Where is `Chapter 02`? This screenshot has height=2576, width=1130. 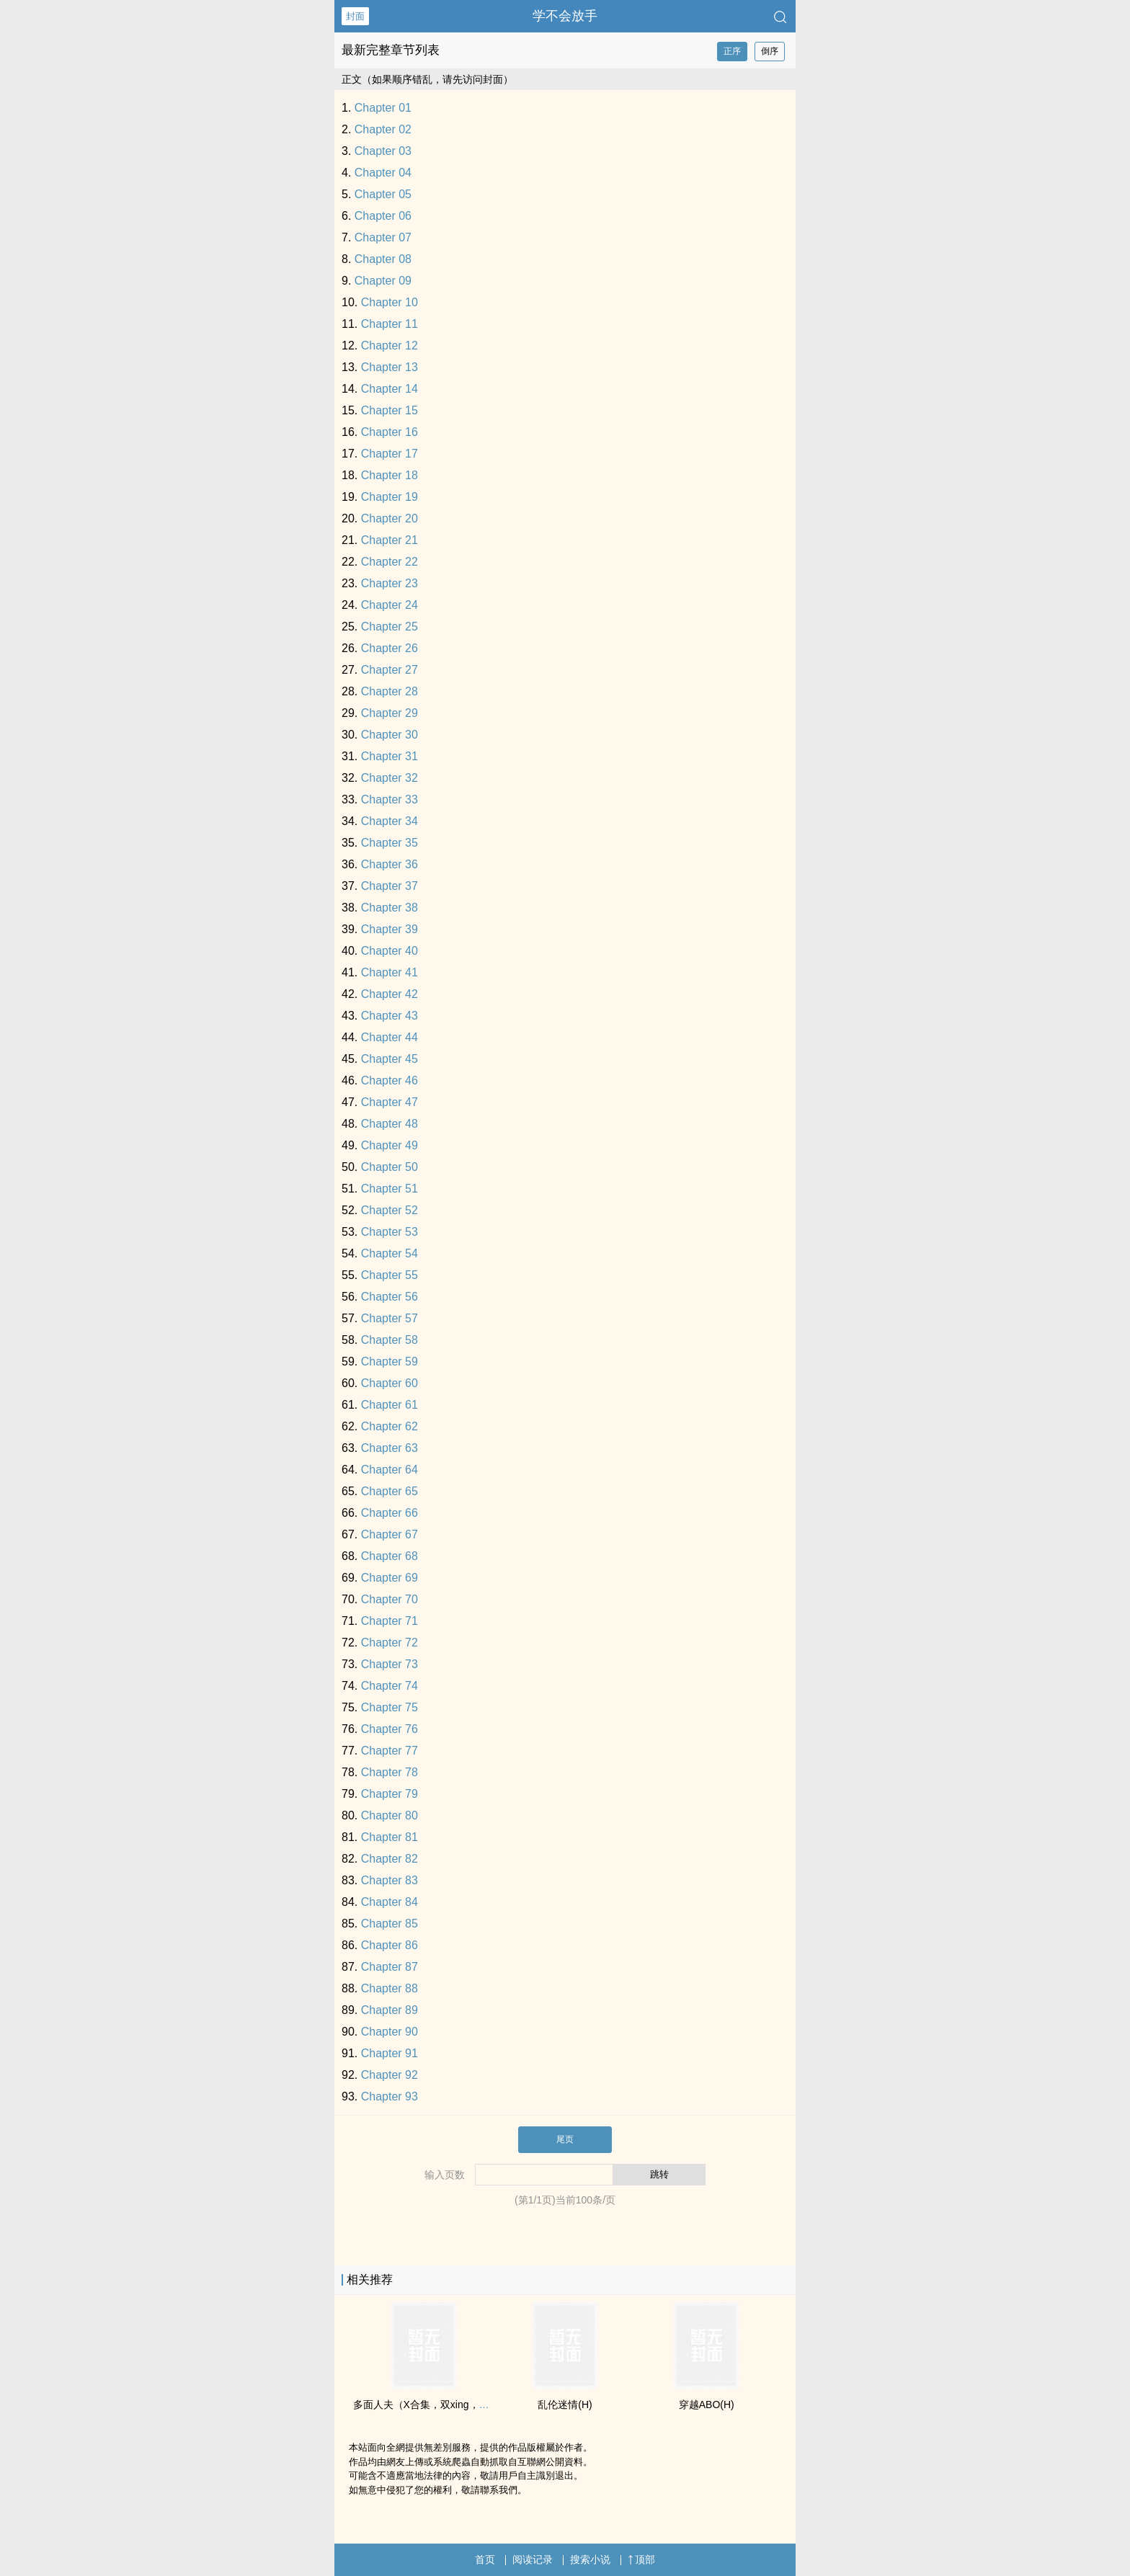 Chapter 02 is located at coordinates (383, 129).